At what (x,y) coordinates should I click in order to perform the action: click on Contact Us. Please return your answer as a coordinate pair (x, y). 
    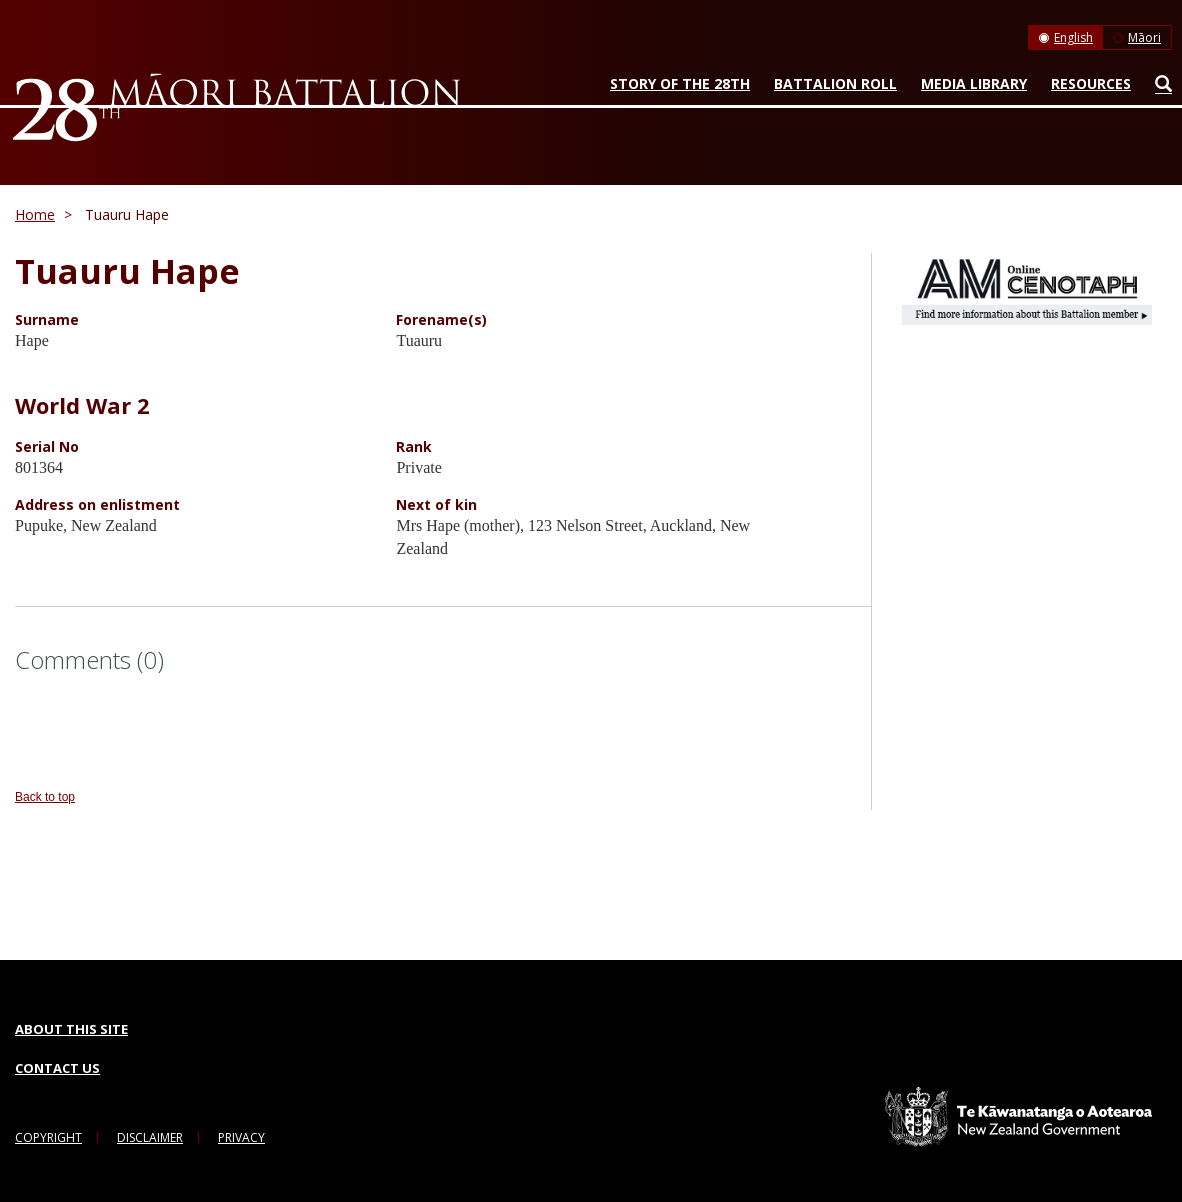
    Looking at the image, I should click on (57, 1068).